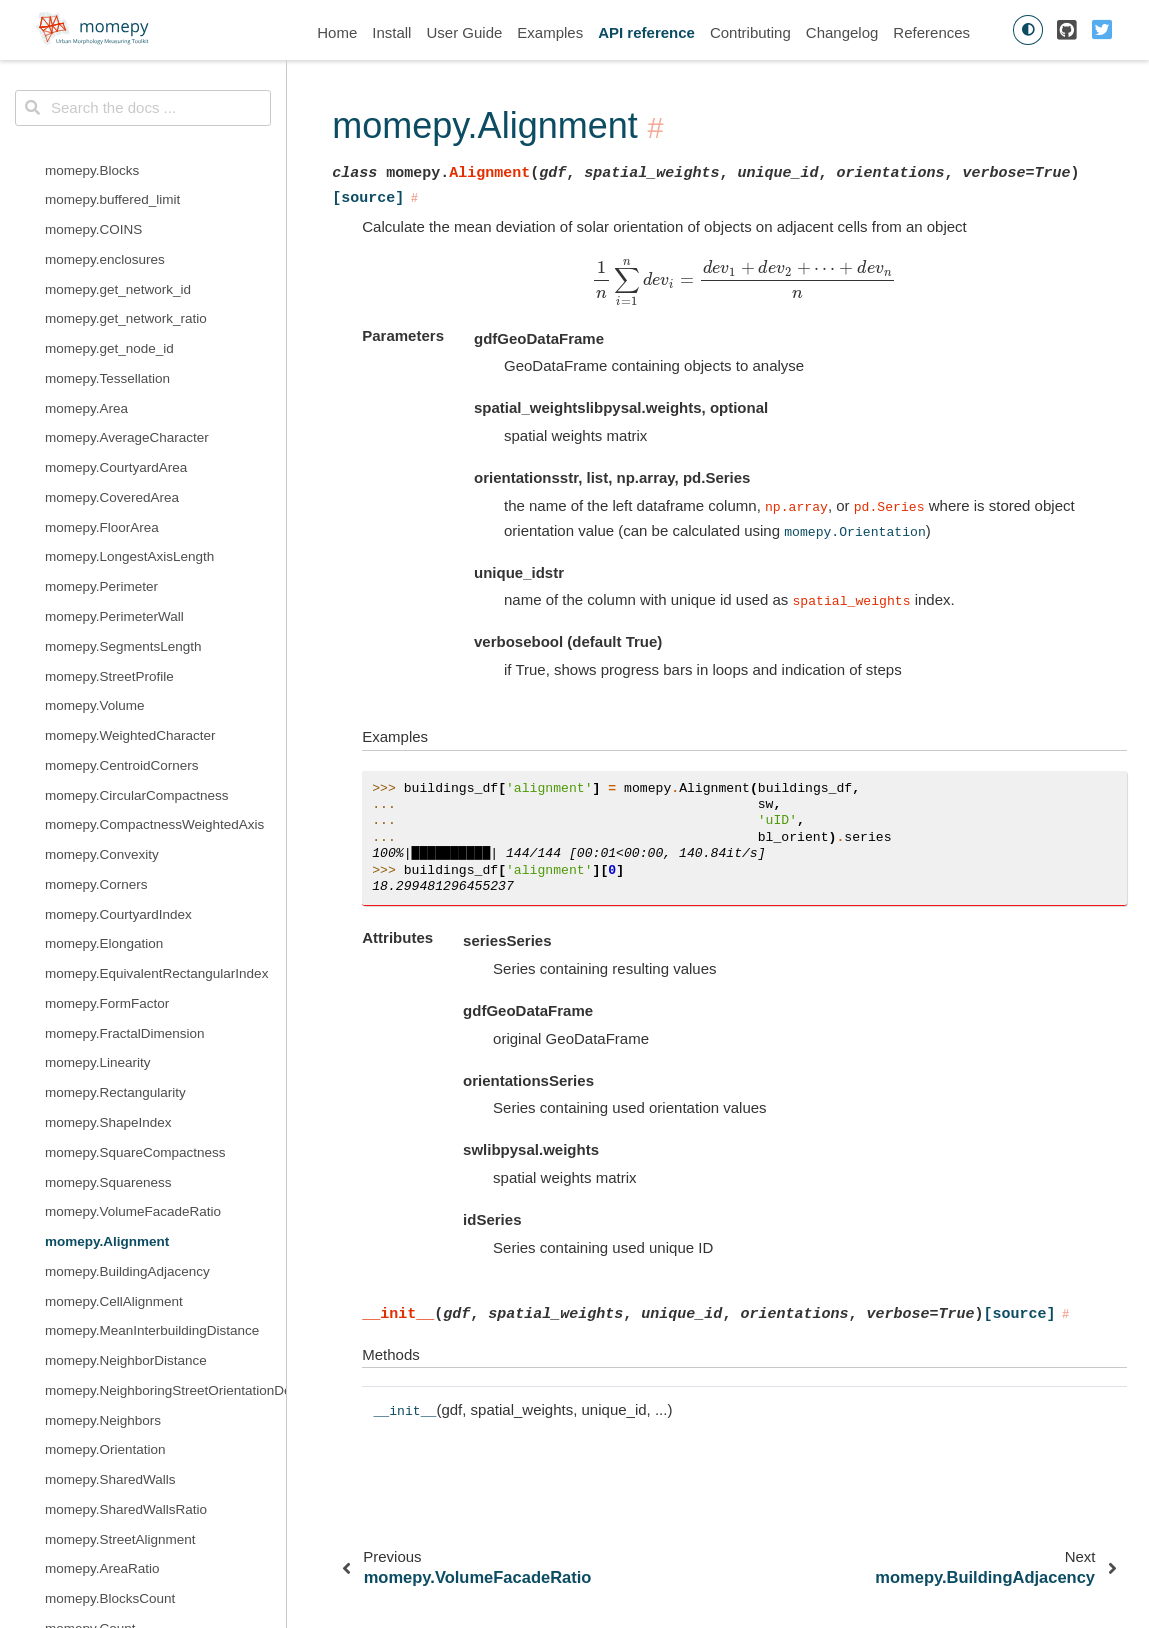 The height and width of the screenshot is (1628, 1149). What do you see at coordinates (102, 566) in the screenshot?
I see `momepy.AreaRatio` at bounding box center [102, 566].